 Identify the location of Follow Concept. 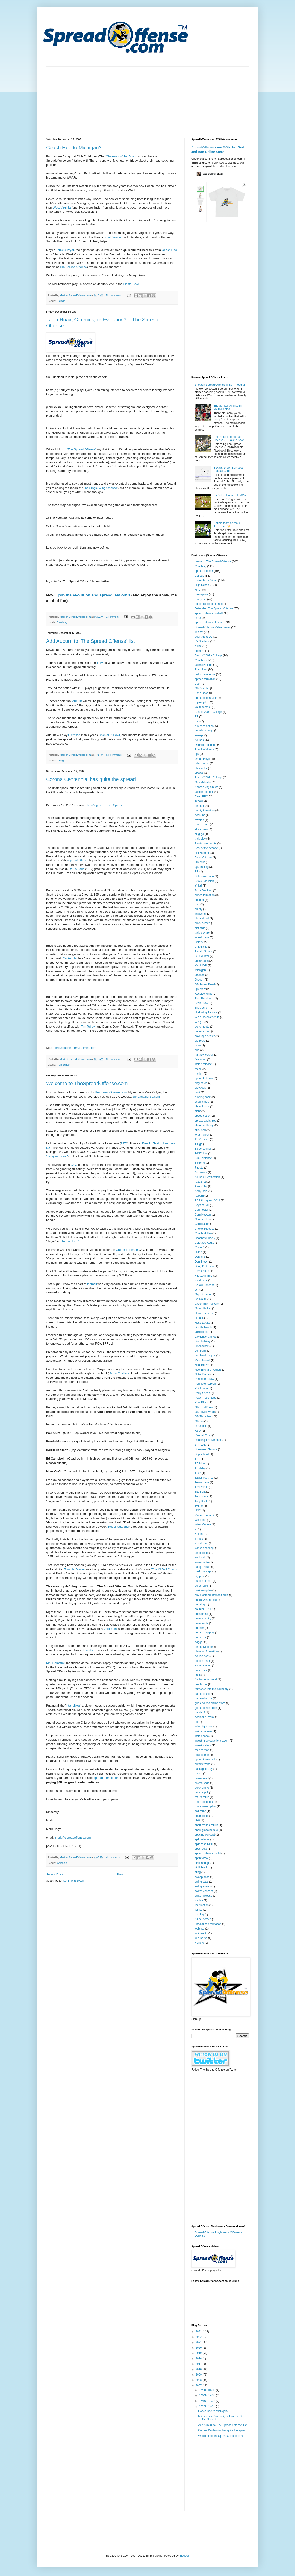
(204, 1285).